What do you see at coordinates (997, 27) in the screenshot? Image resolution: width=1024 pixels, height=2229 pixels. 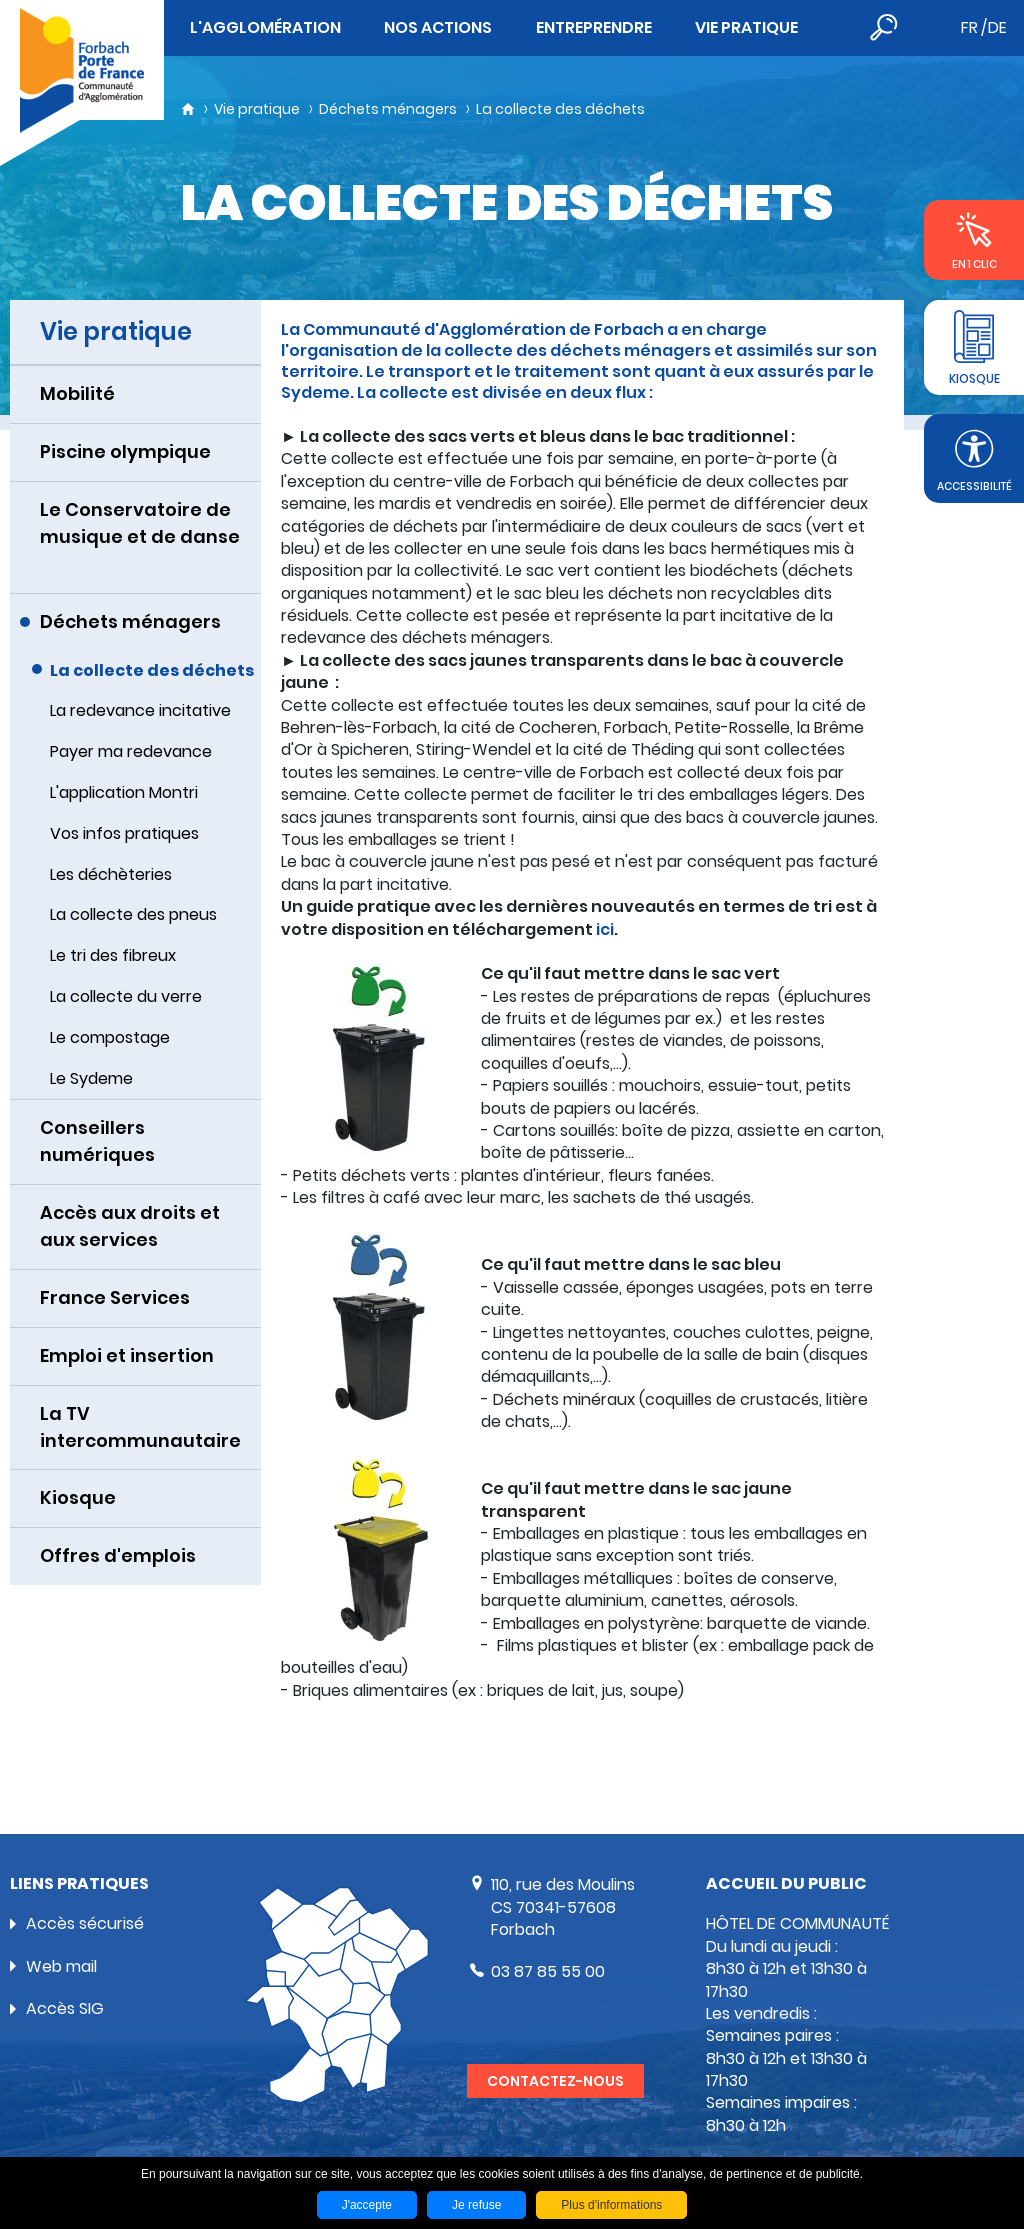 I see `de` at bounding box center [997, 27].